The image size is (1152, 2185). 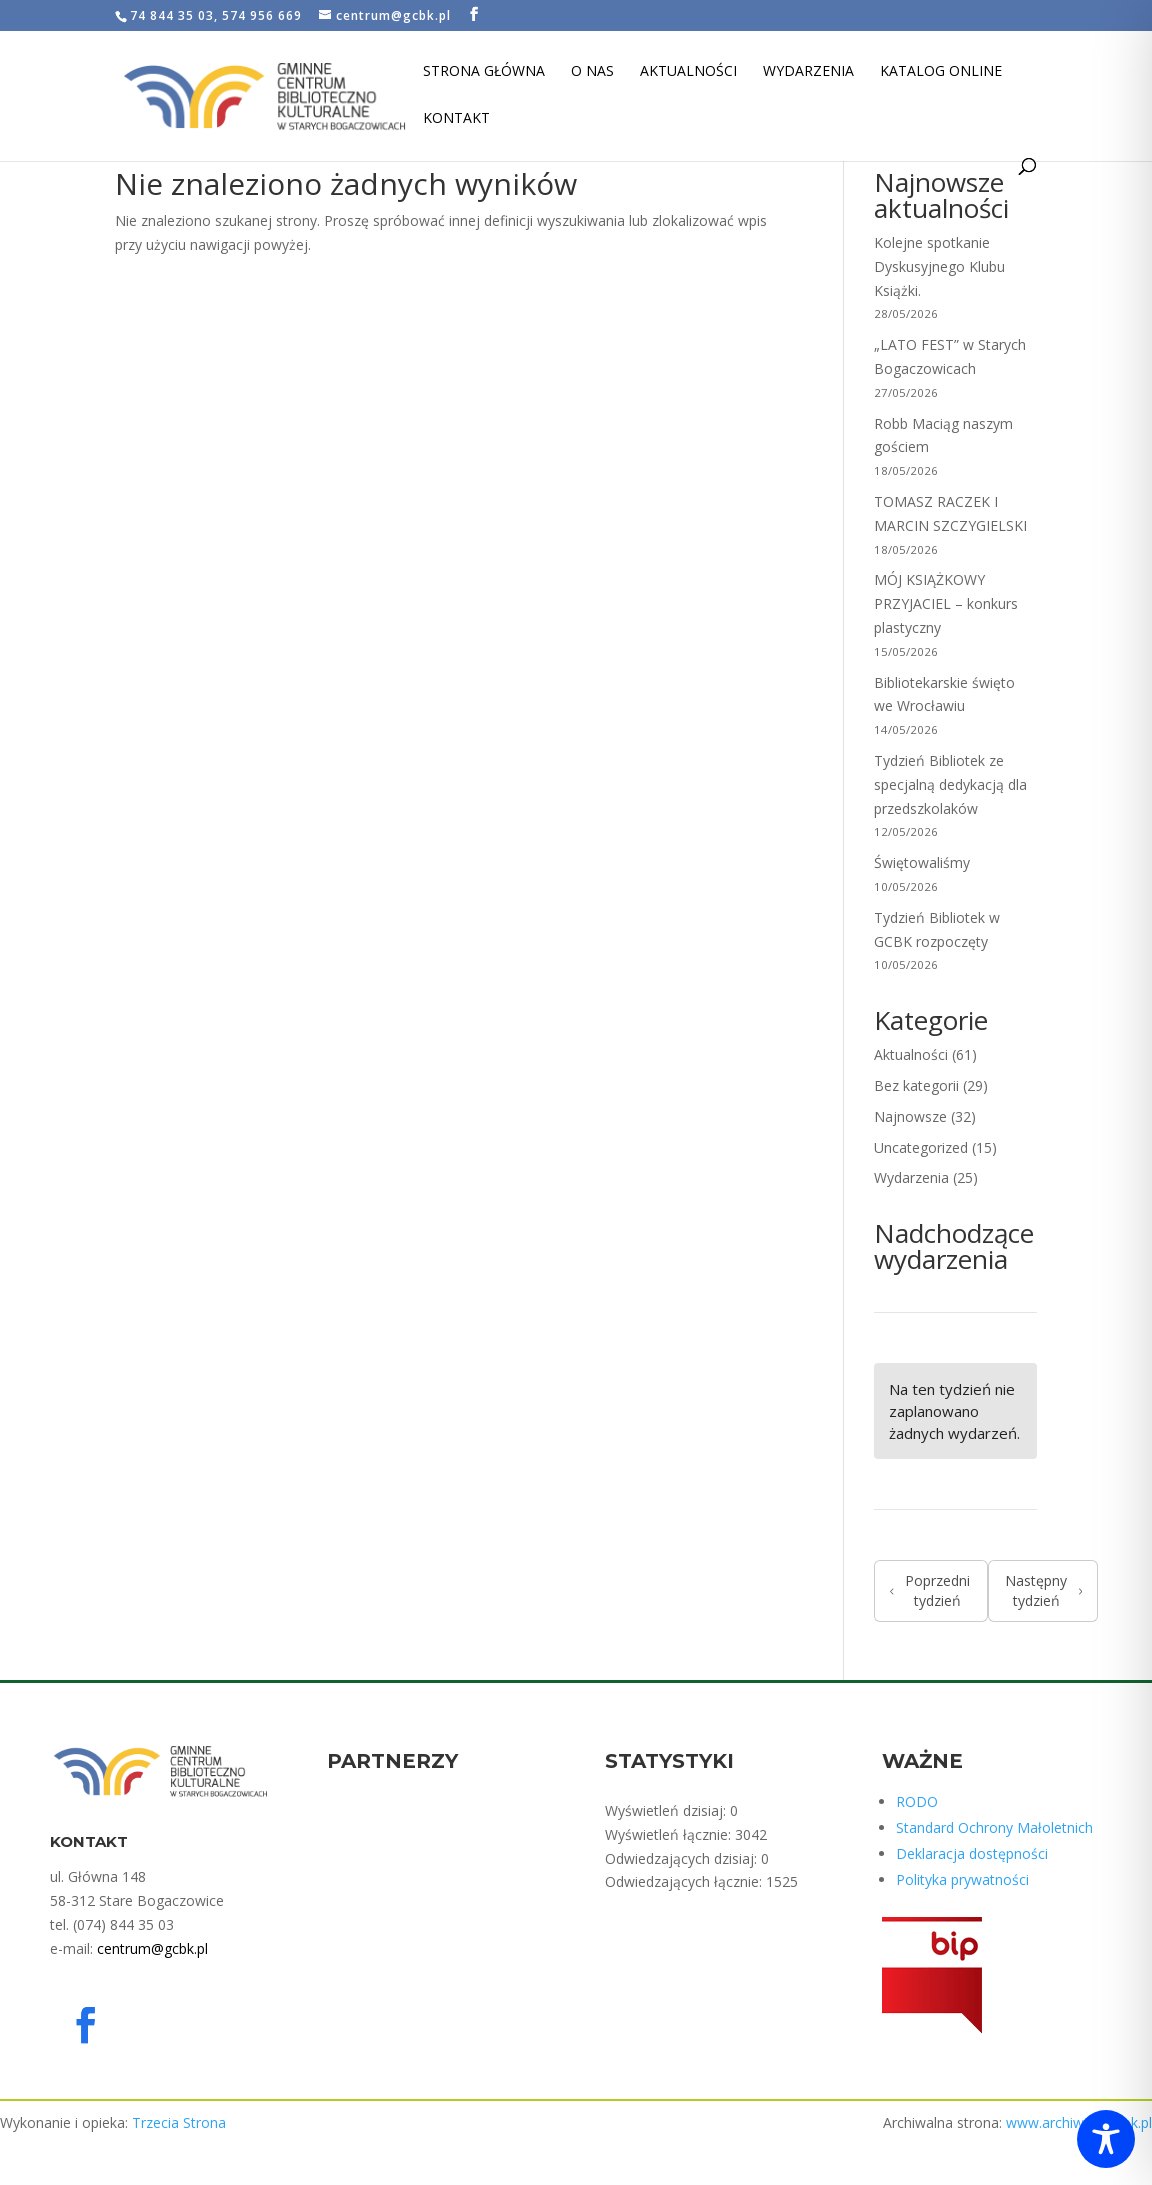 What do you see at coordinates (688, 72) in the screenshot?
I see `Aktualności` at bounding box center [688, 72].